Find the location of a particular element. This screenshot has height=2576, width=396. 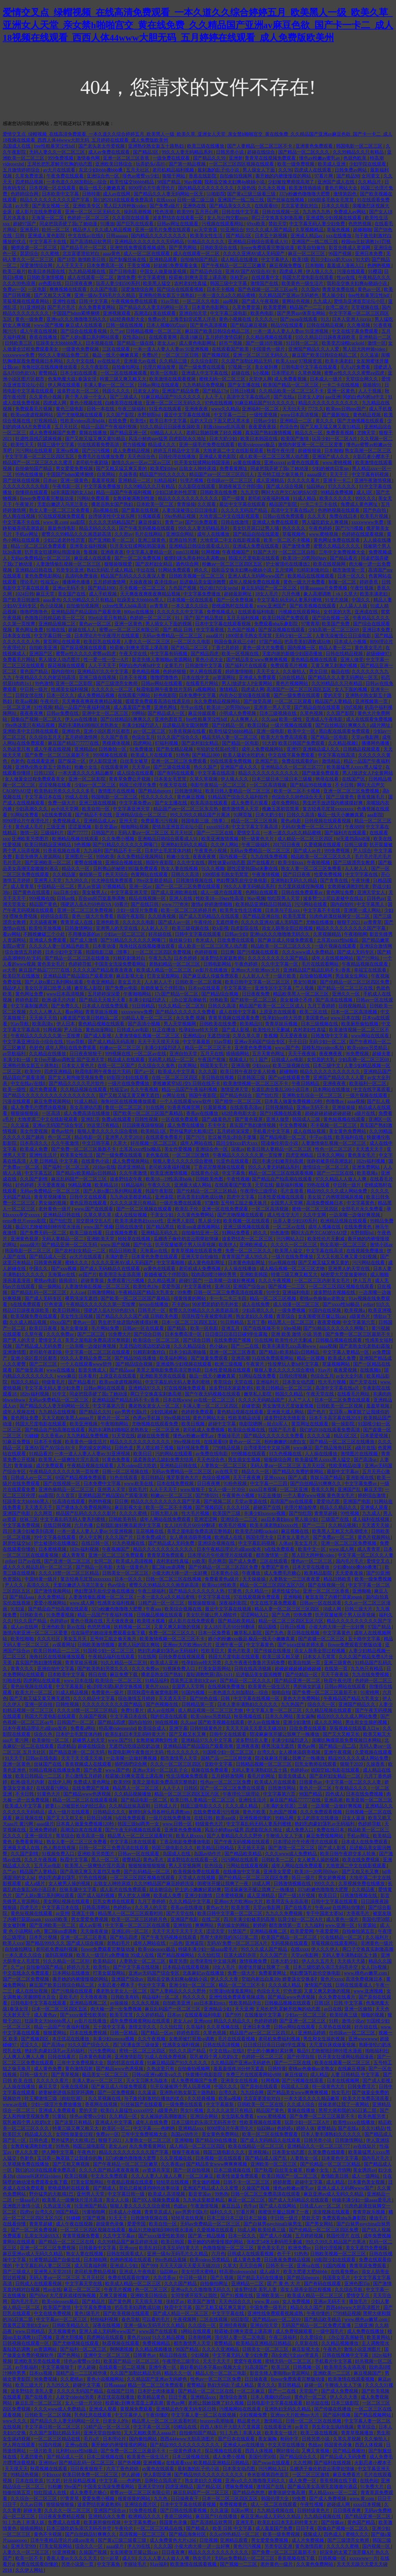

日本精品在线观看视频 is located at coordinates (186, 1967).